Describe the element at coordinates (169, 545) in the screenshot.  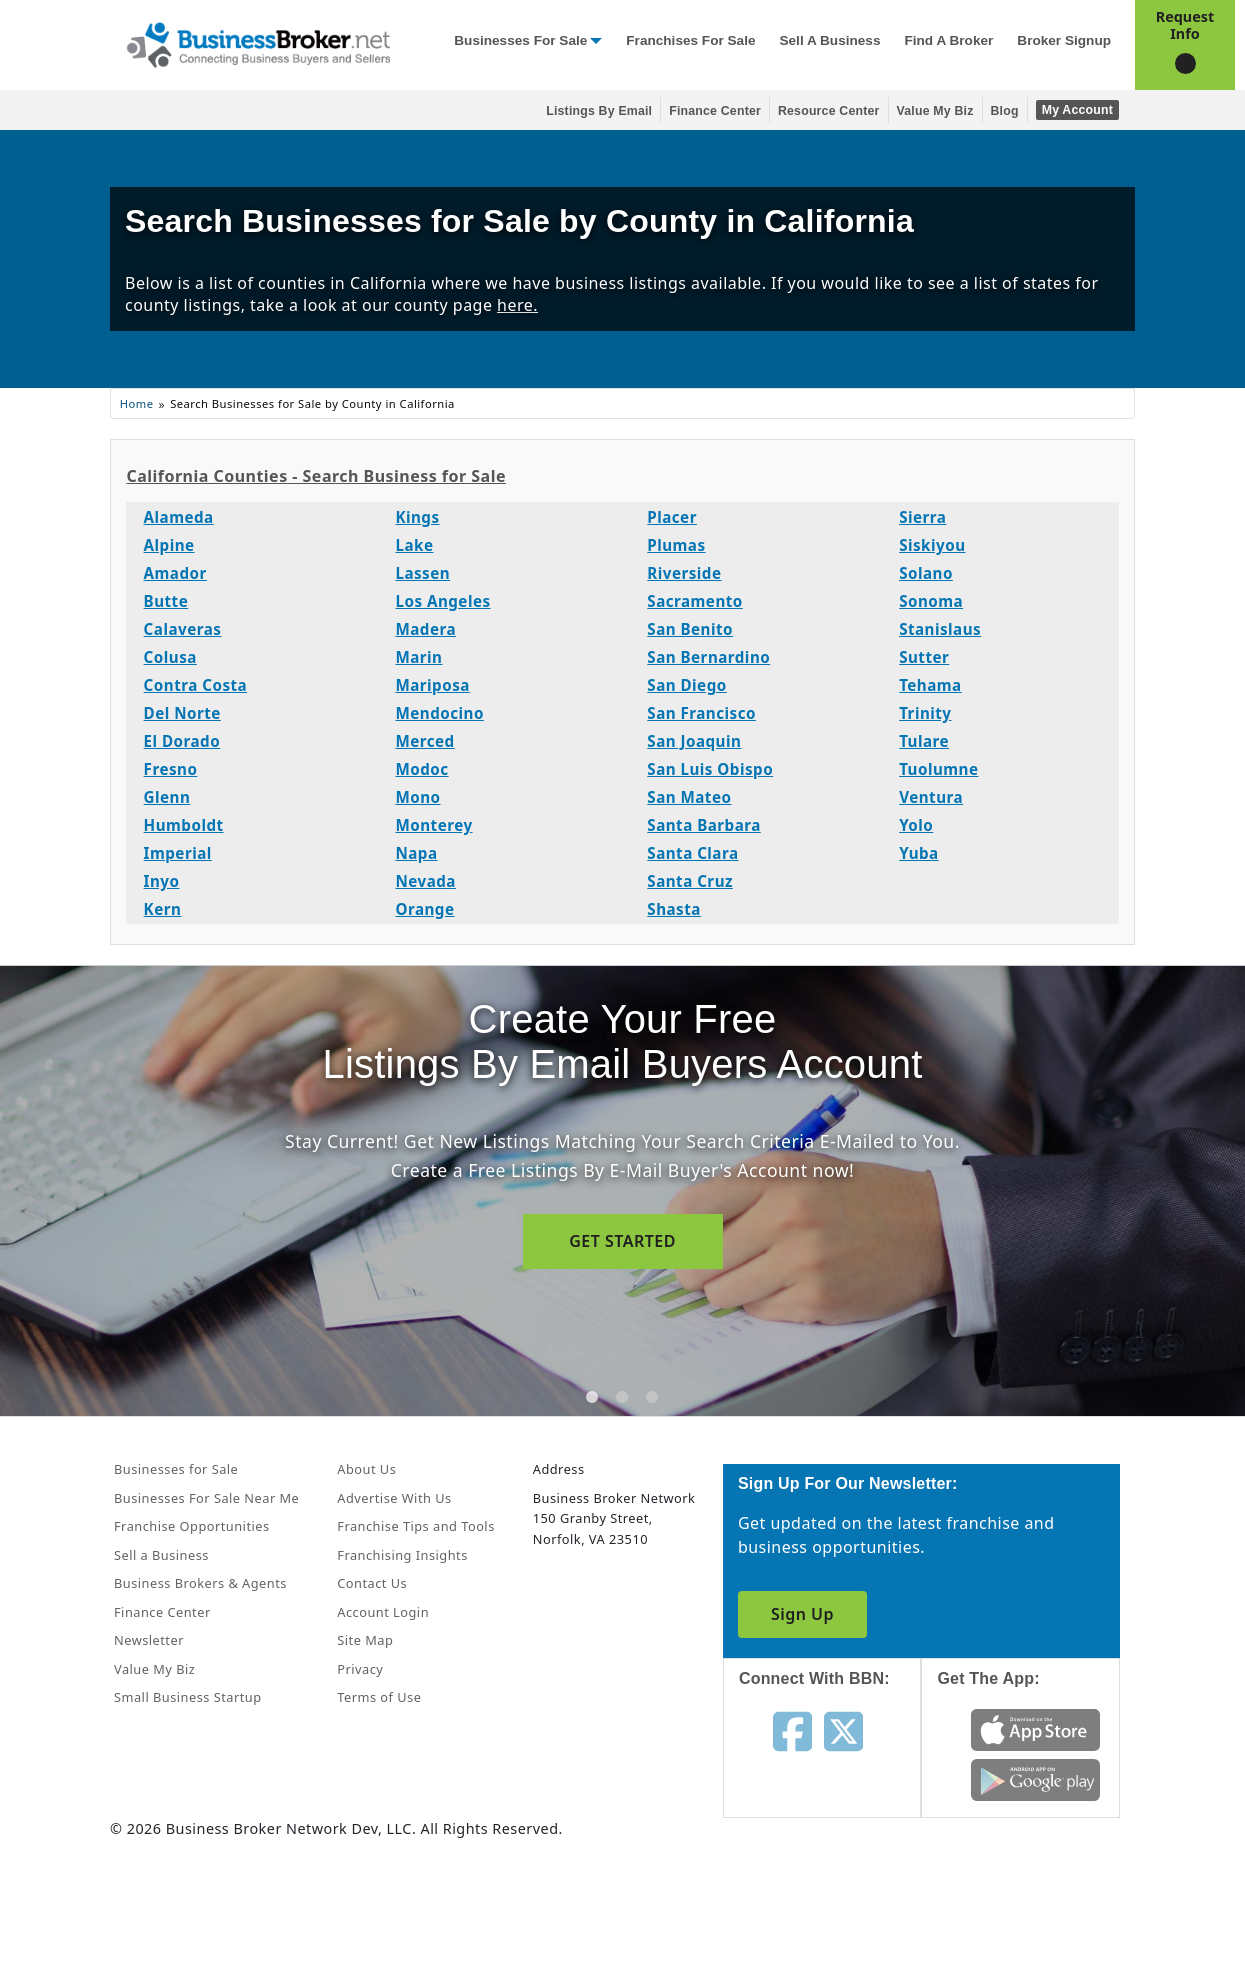
I see `Alpine` at that location.